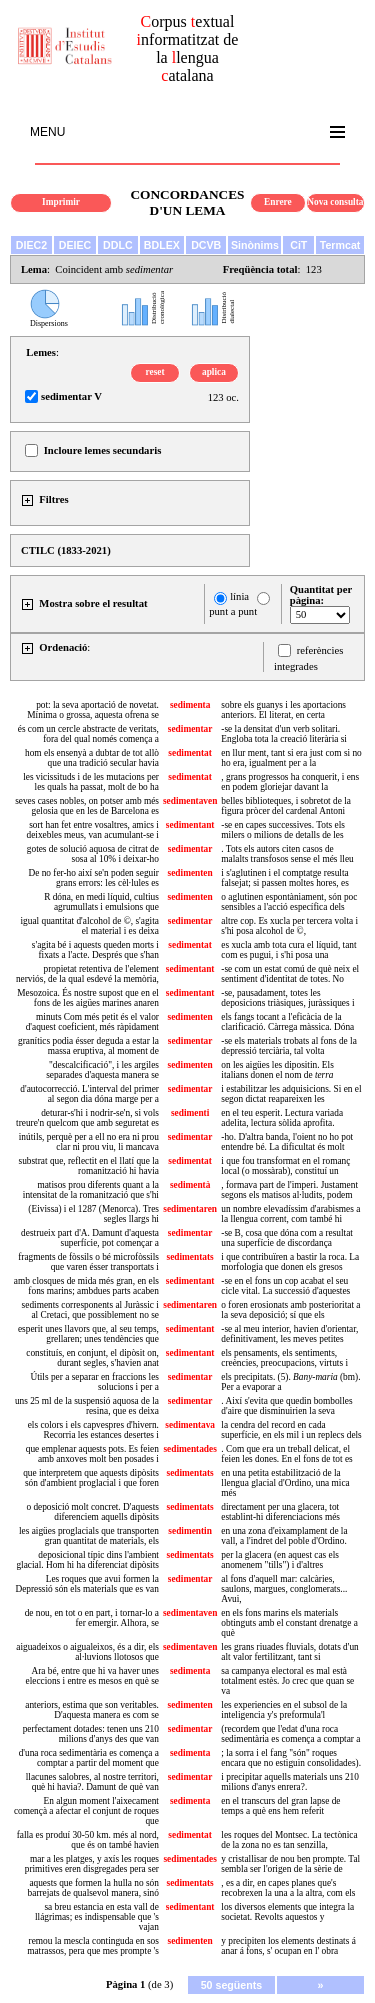  I want to click on les experiencies en el subsol de la inteligencia y's preformula'l, so click(284, 1710).